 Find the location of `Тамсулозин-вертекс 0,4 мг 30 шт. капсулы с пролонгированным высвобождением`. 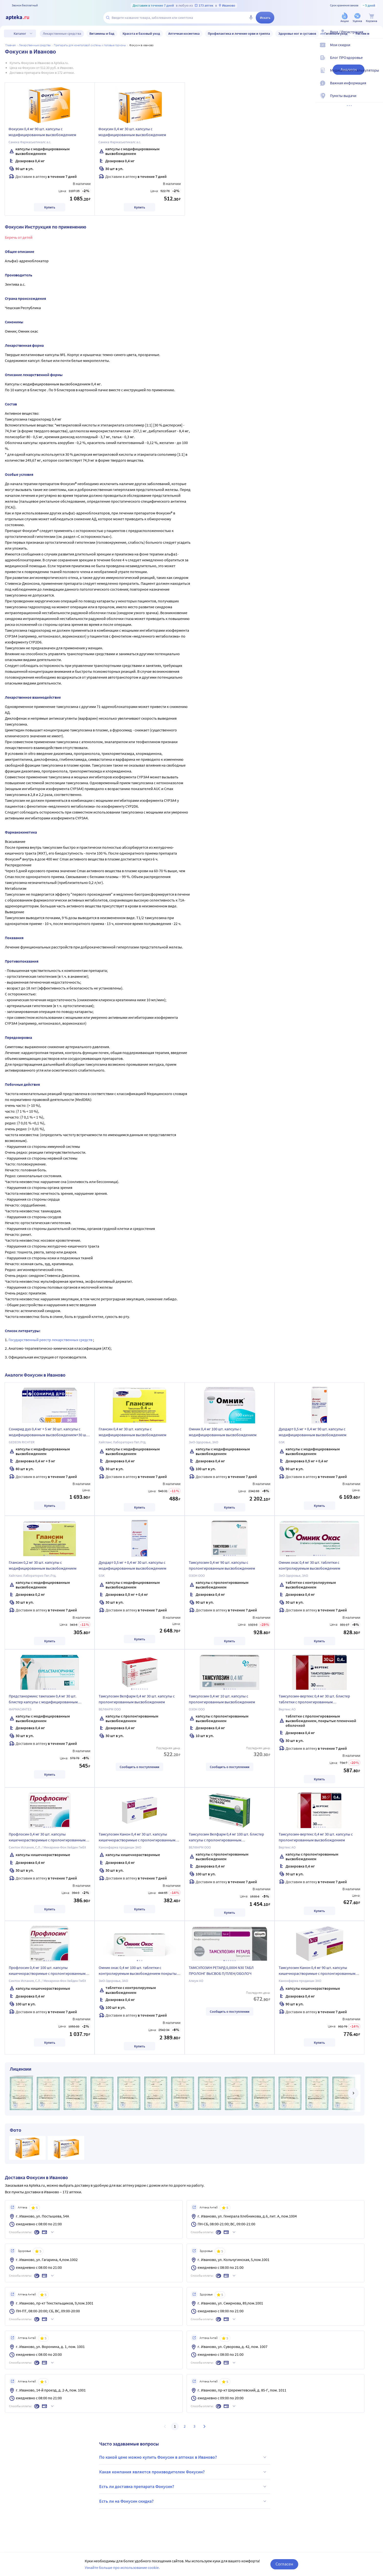

Тамсулозин-вертекс 0,4 мг 30 шт. капсулы с пролонгированным высвобождением is located at coordinates (316, 1837).